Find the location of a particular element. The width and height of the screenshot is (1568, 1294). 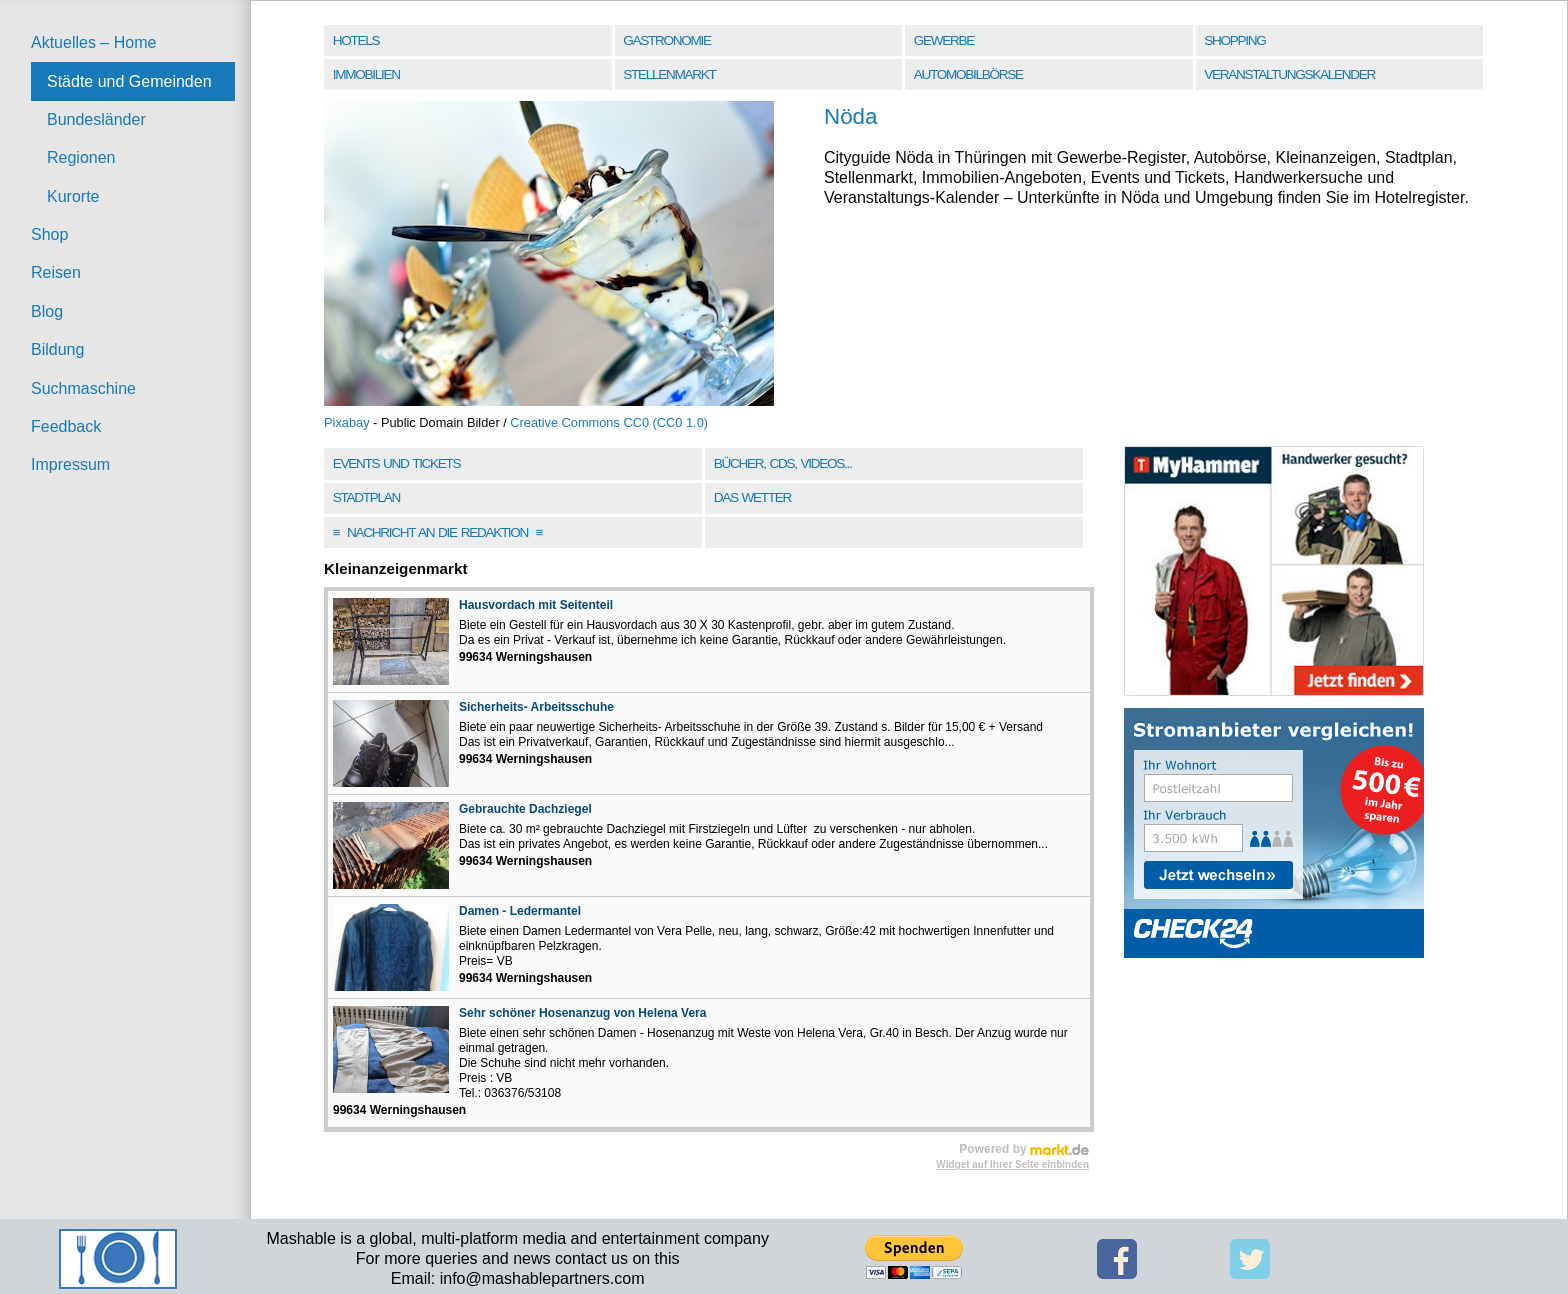

Pixabay is located at coordinates (347, 422).